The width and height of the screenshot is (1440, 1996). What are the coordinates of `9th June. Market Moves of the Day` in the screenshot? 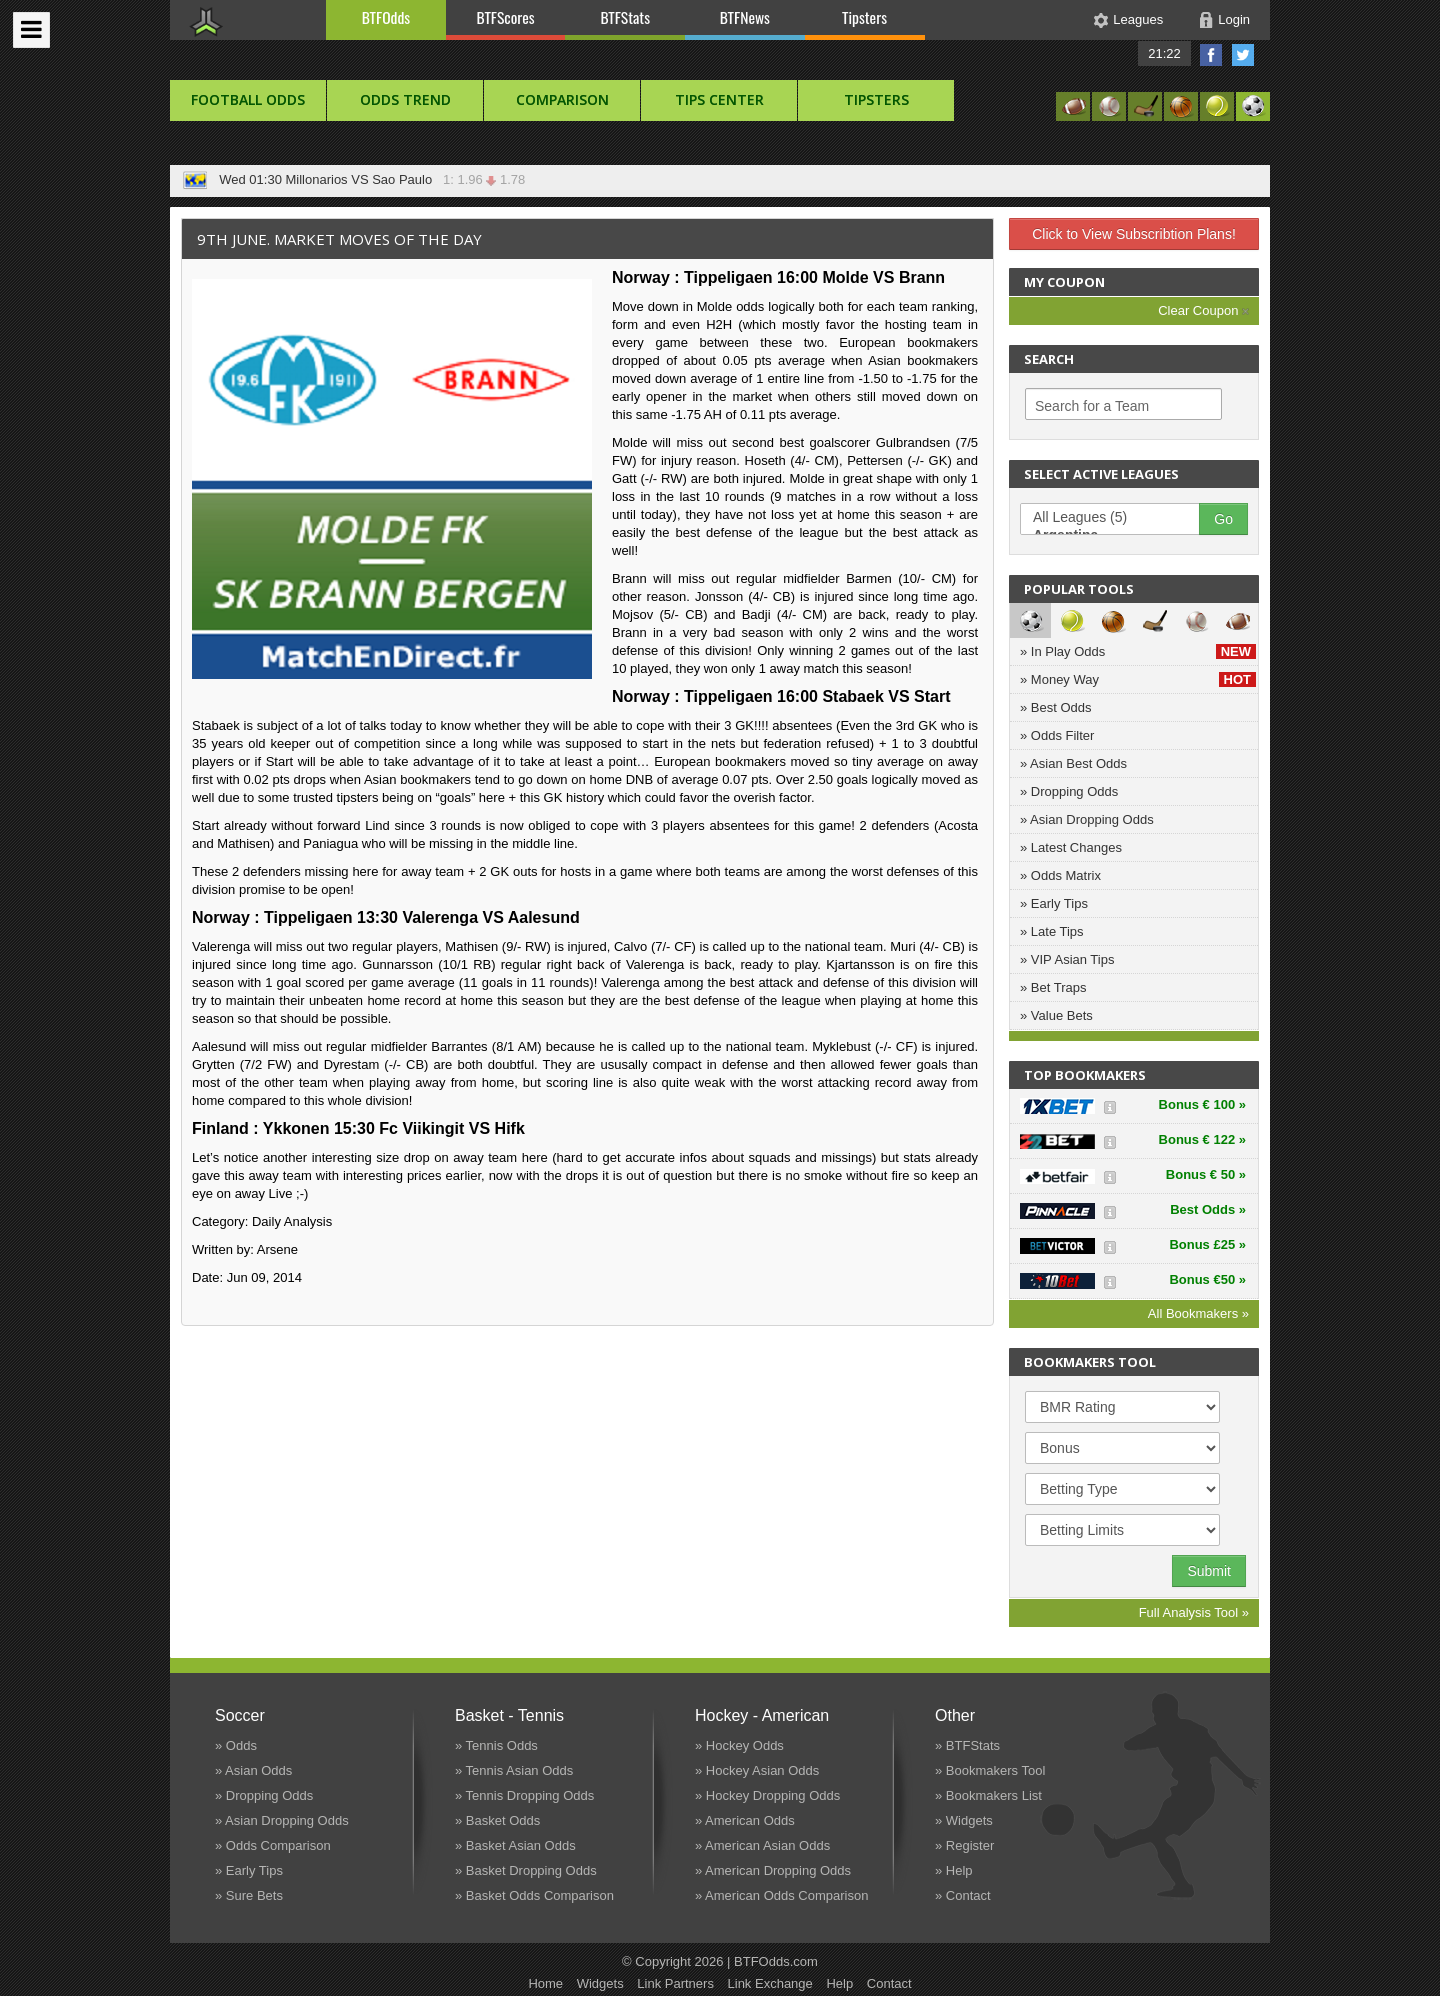 It's located at (339, 239).